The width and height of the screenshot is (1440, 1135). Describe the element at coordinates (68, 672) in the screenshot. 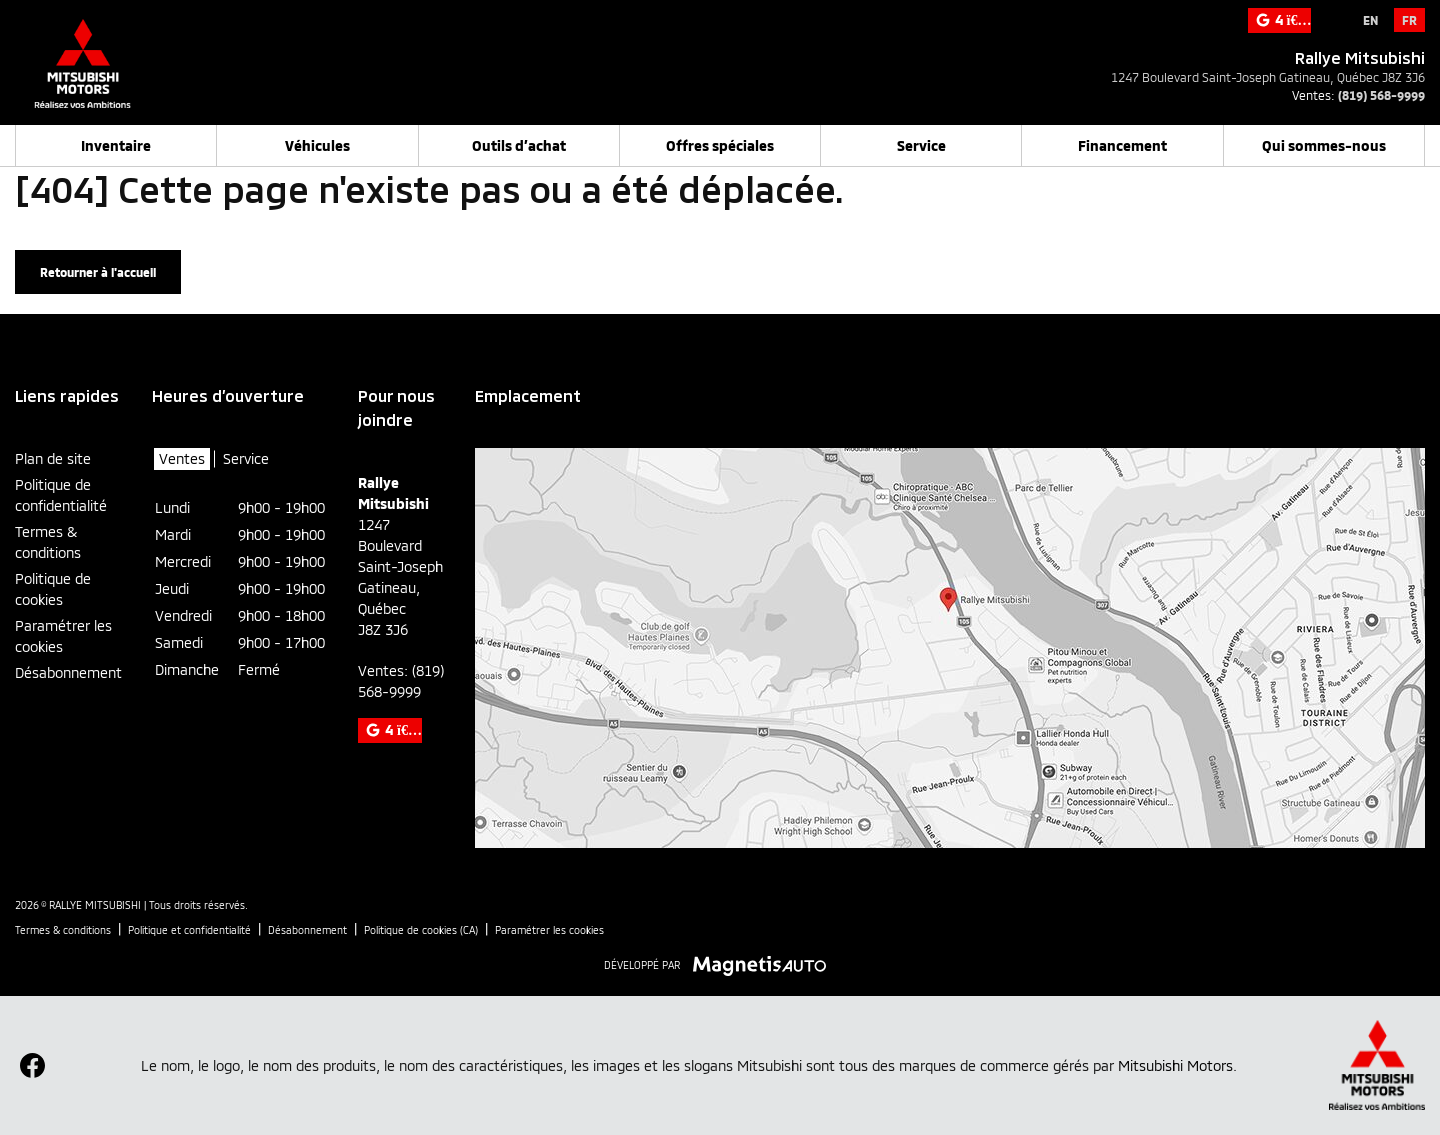

I see `Désabonnement` at that location.